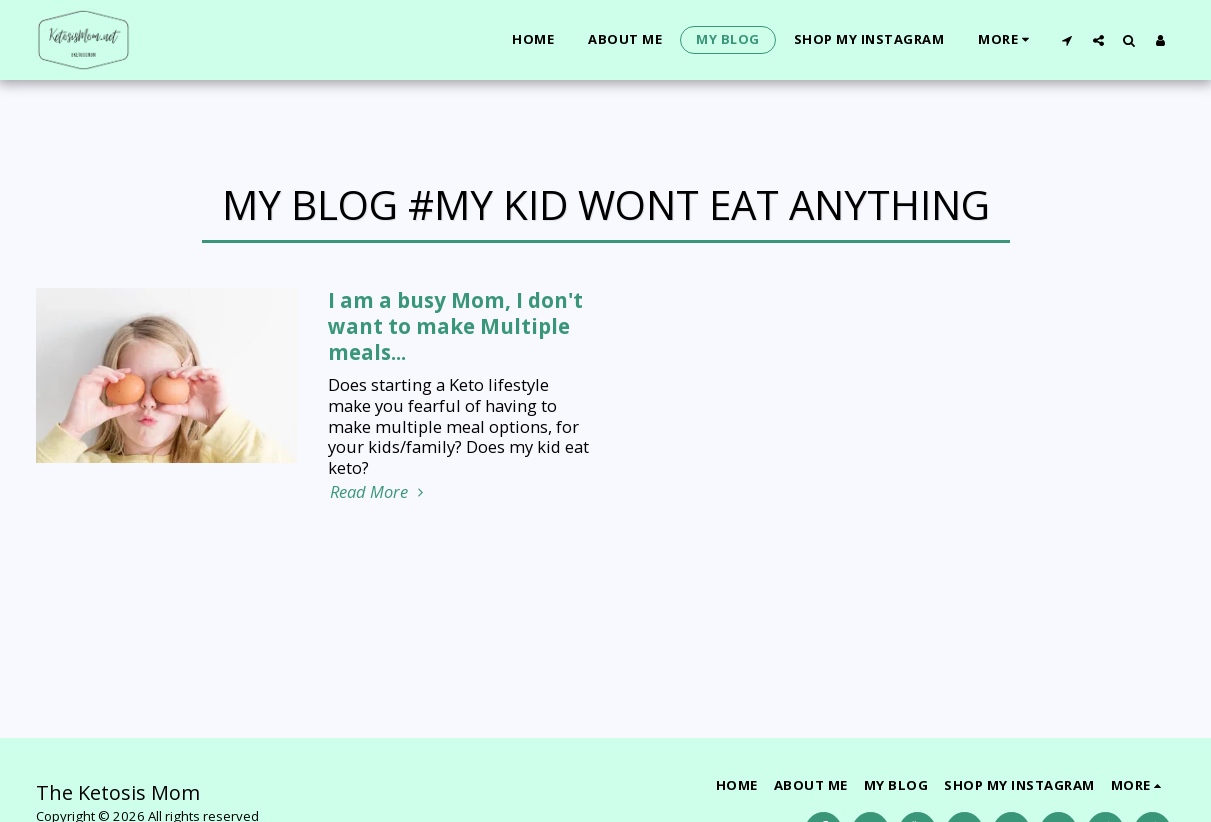 The width and height of the screenshot is (1211, 822). I want to click on Read More, so click(379, 492).